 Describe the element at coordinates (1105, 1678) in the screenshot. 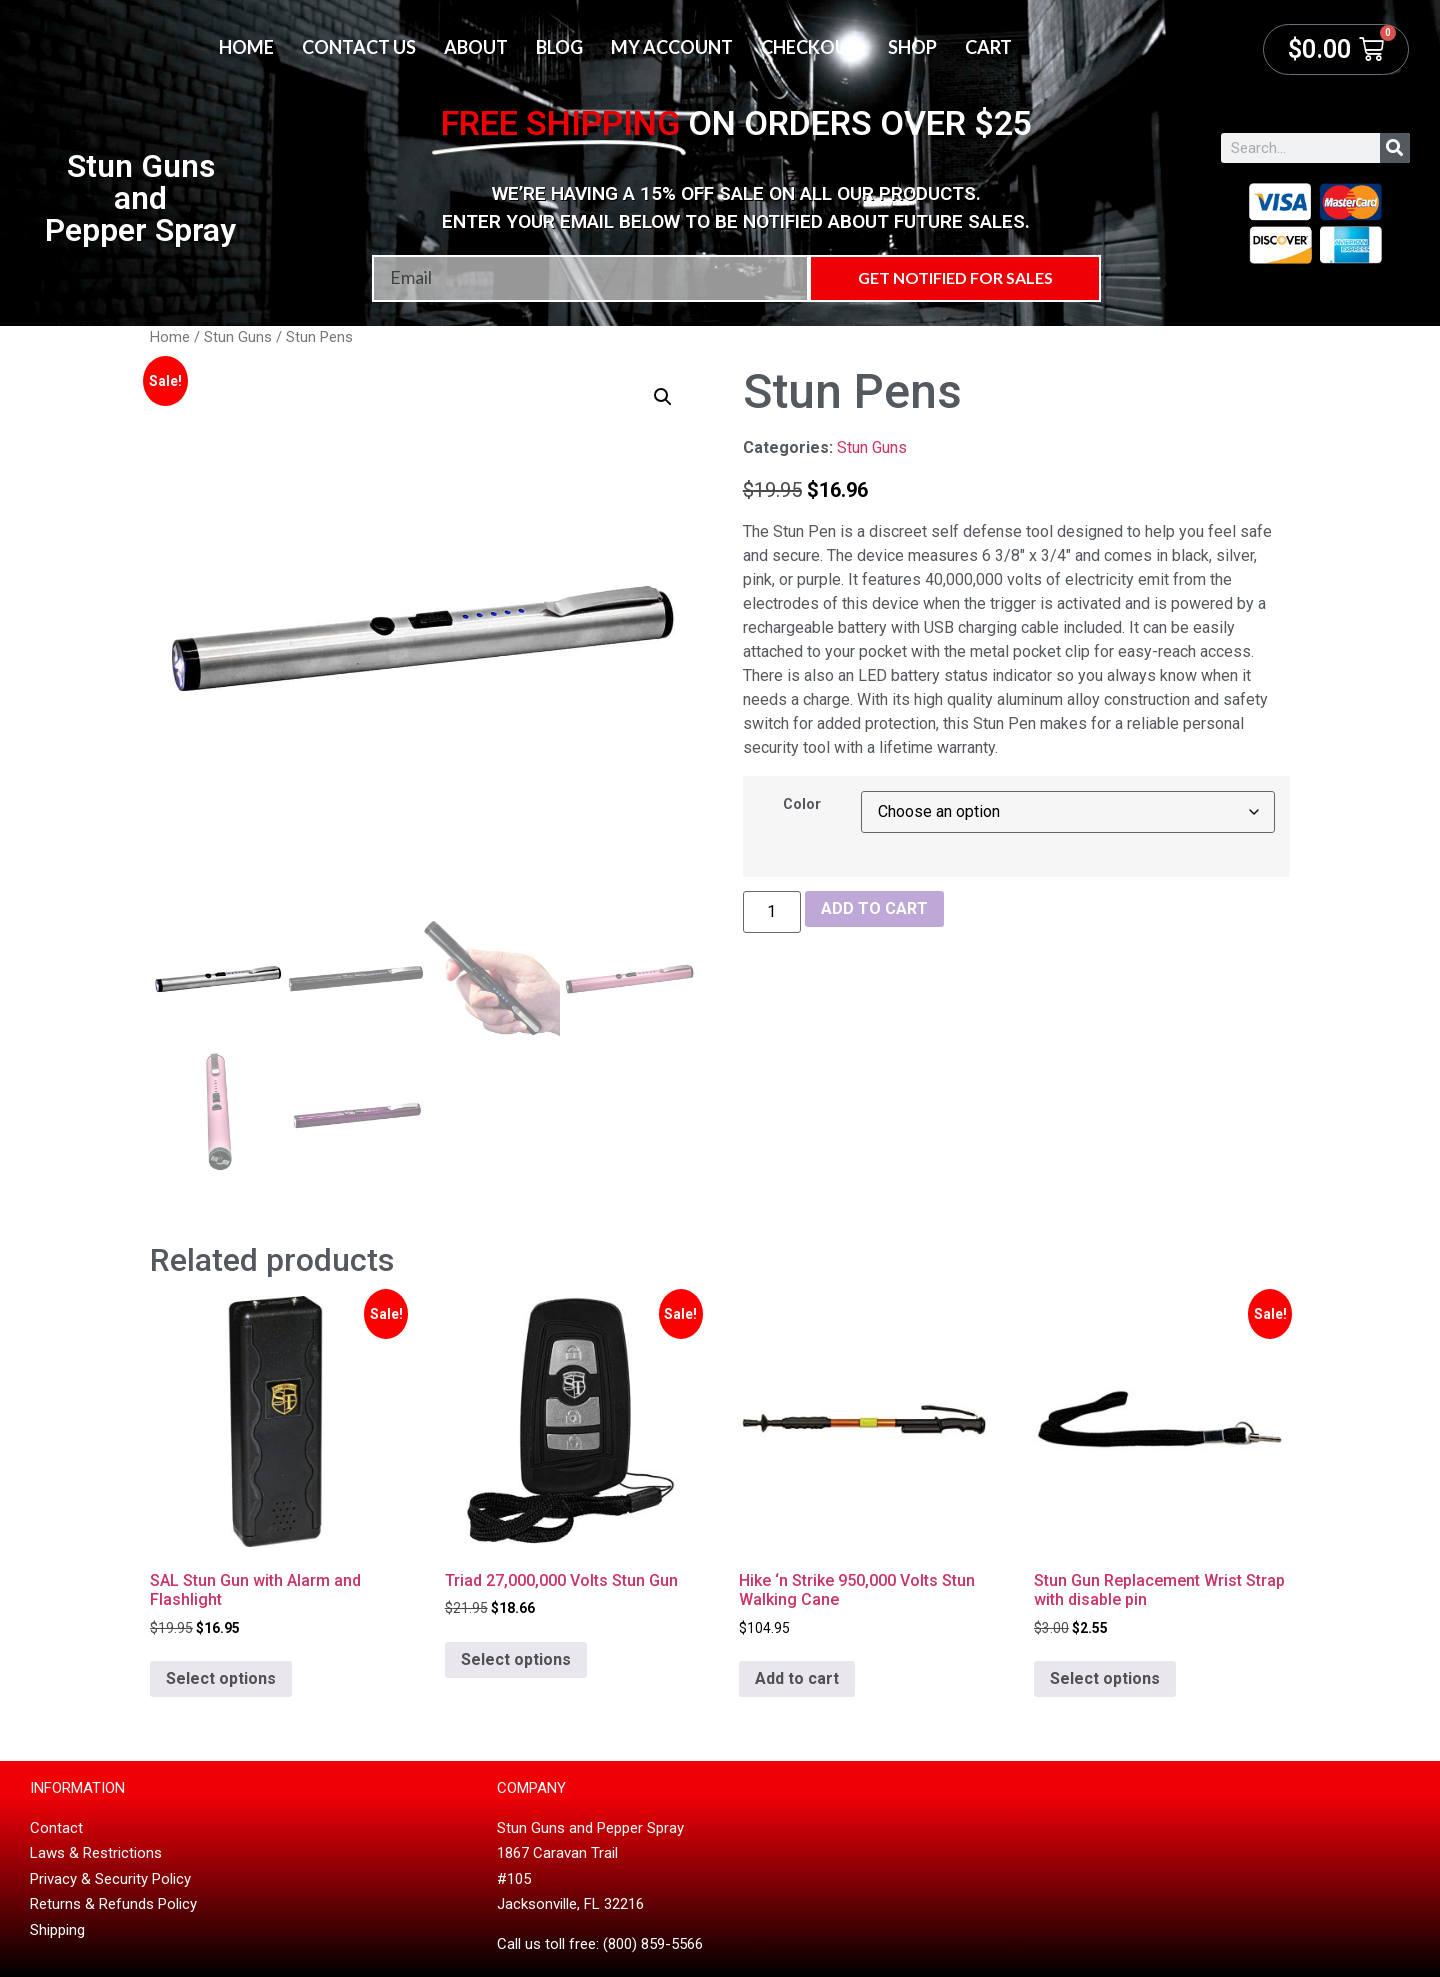

I see `Select options [Select options for “Stun Gun Replacement Wrist Strap with disable pin”]` at that location.